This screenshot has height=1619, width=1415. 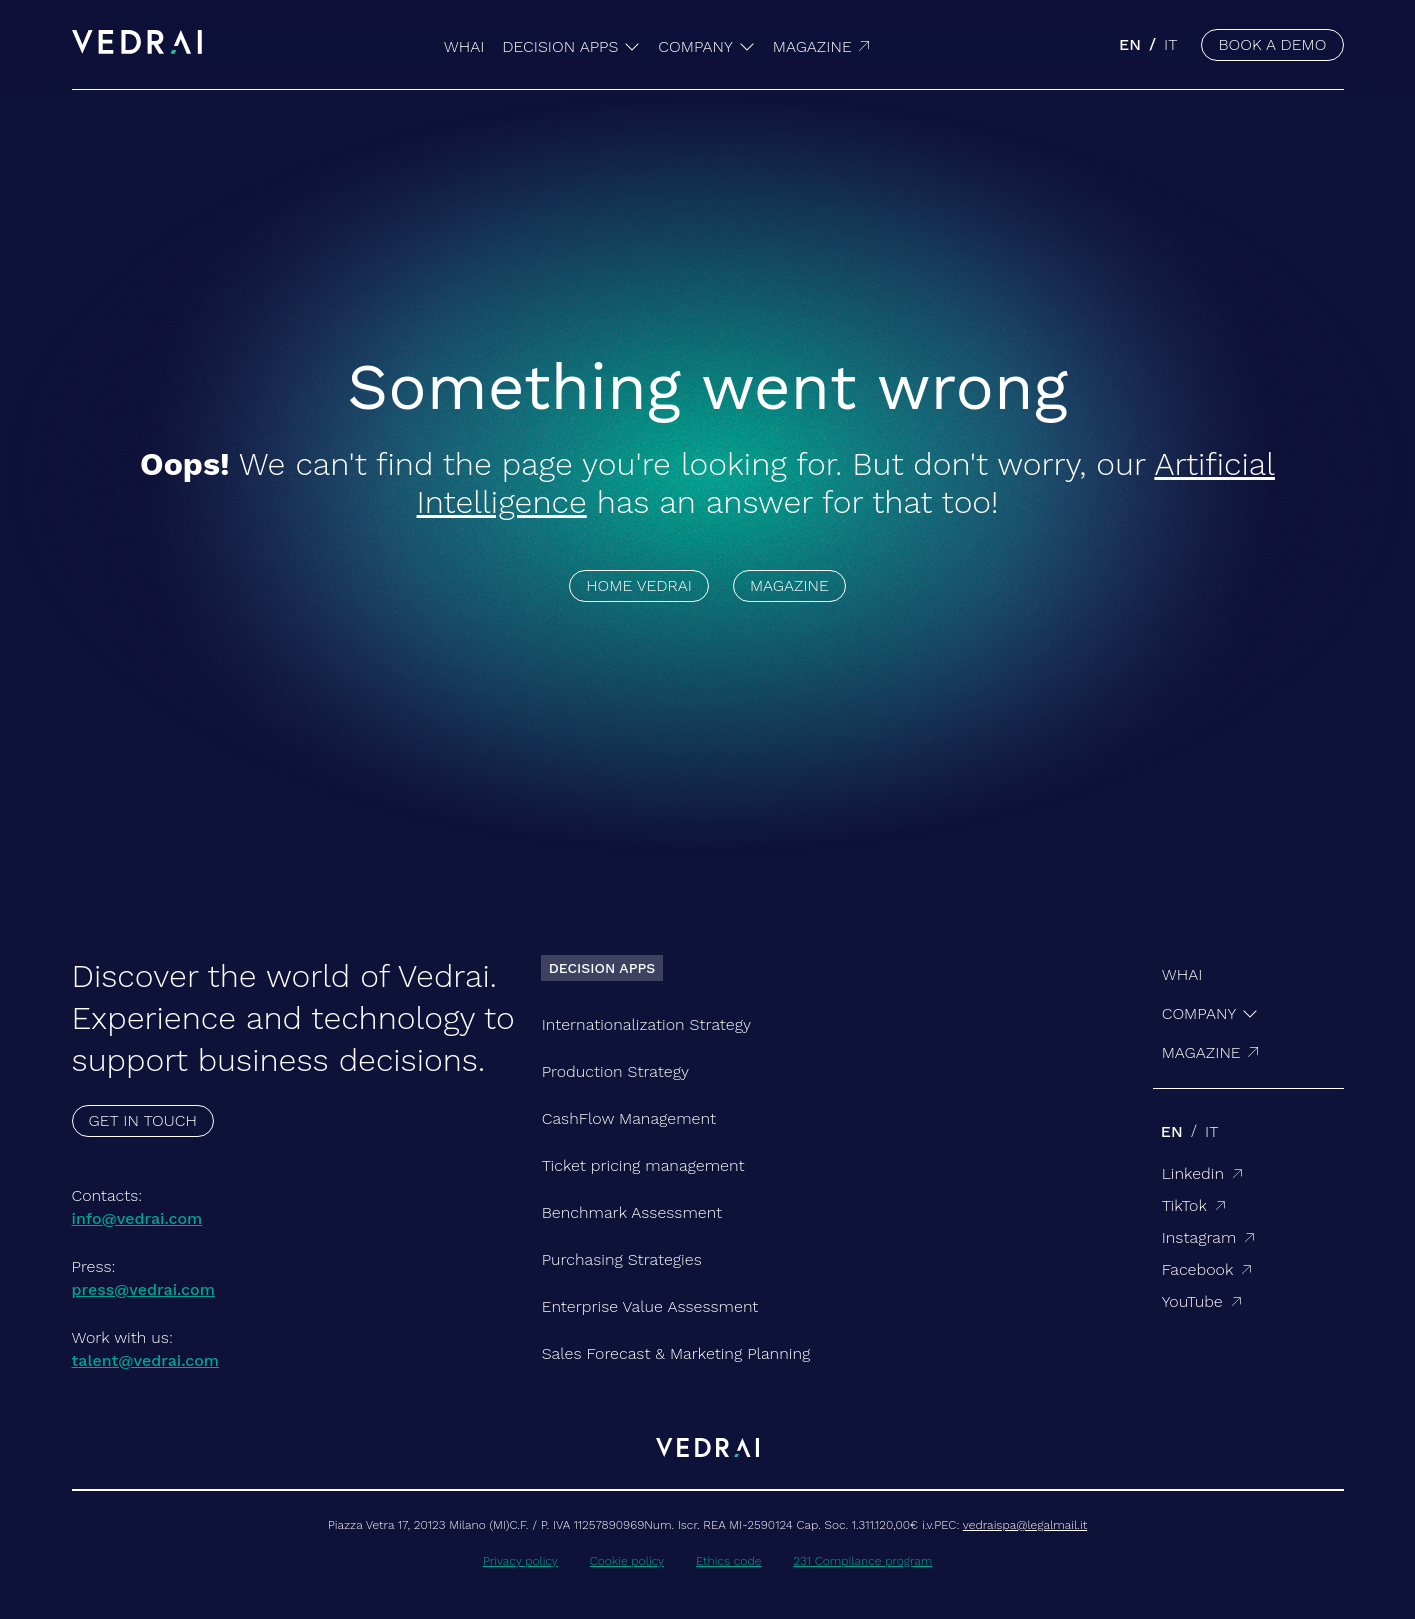 What do you see at coordinates (639, 585) in the screenshot?
I see `HOME VEDRAI` at bounding box center [639, 585].